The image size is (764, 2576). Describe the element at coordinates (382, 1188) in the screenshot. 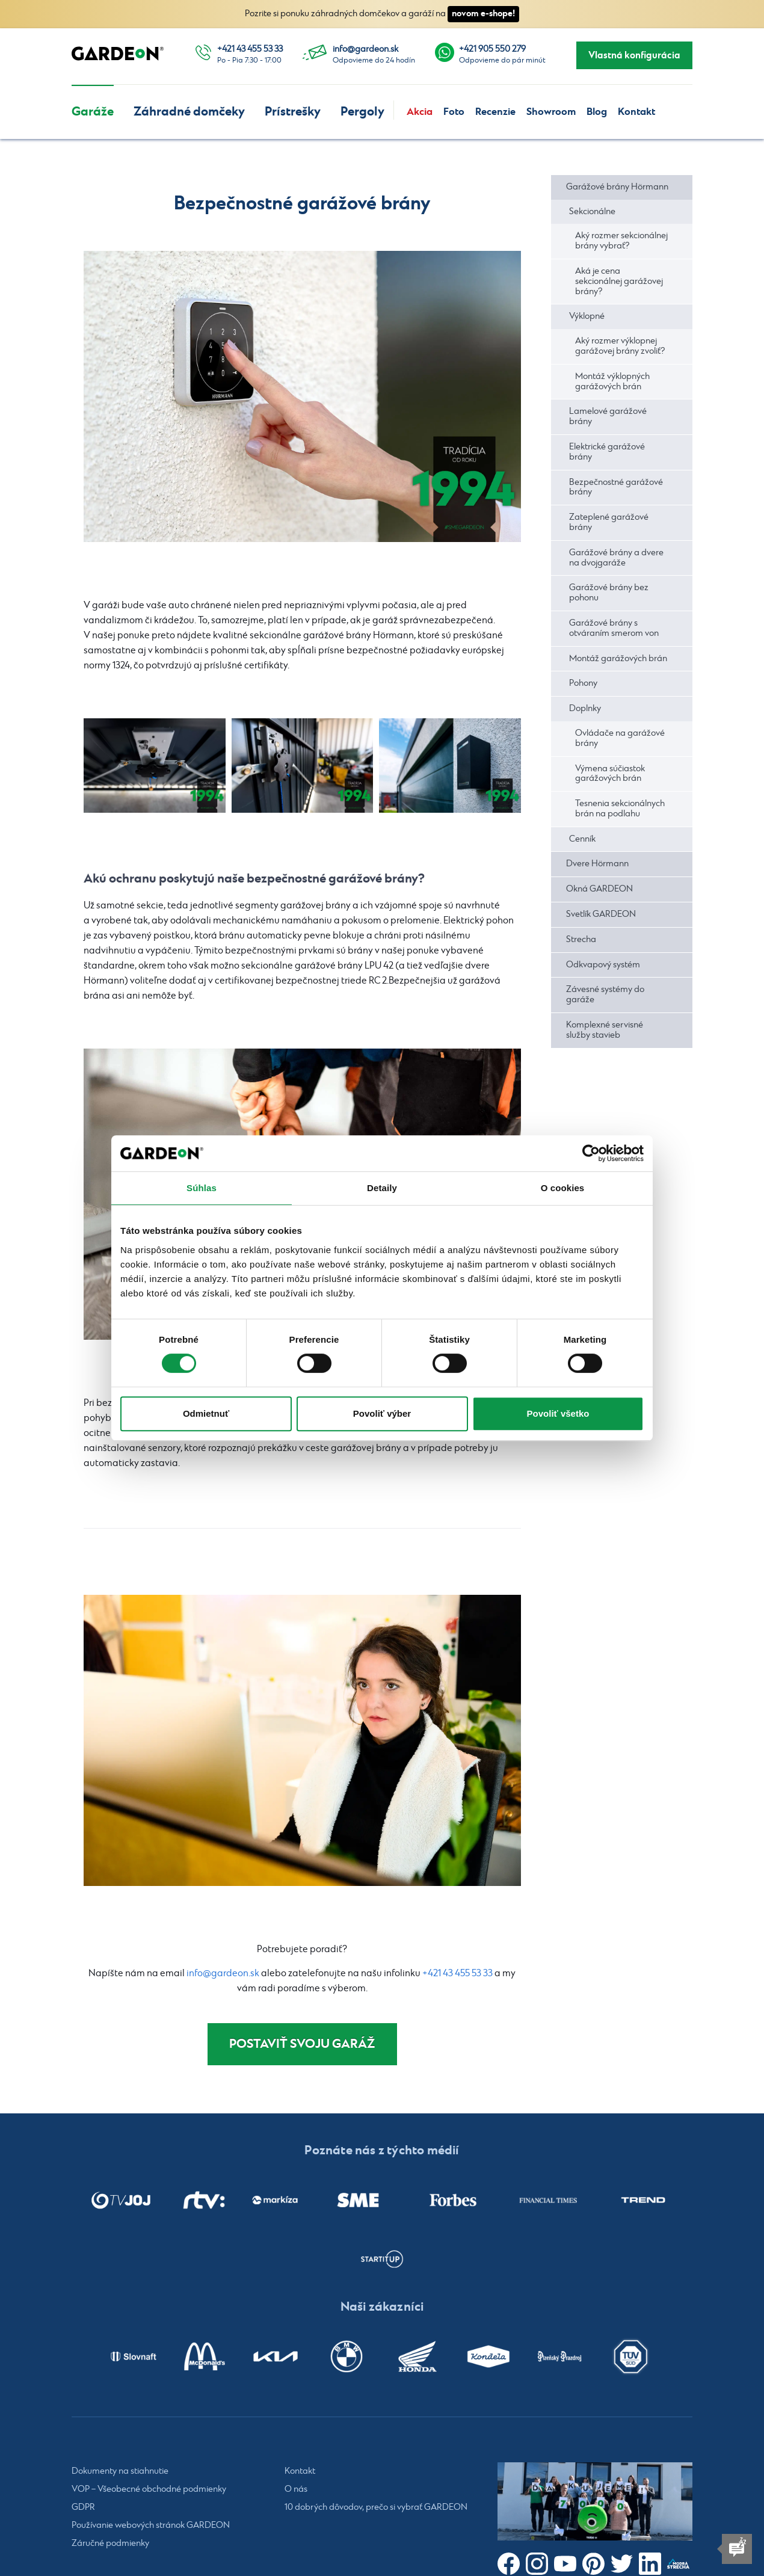

I see `Detaily [tab]` at that location.